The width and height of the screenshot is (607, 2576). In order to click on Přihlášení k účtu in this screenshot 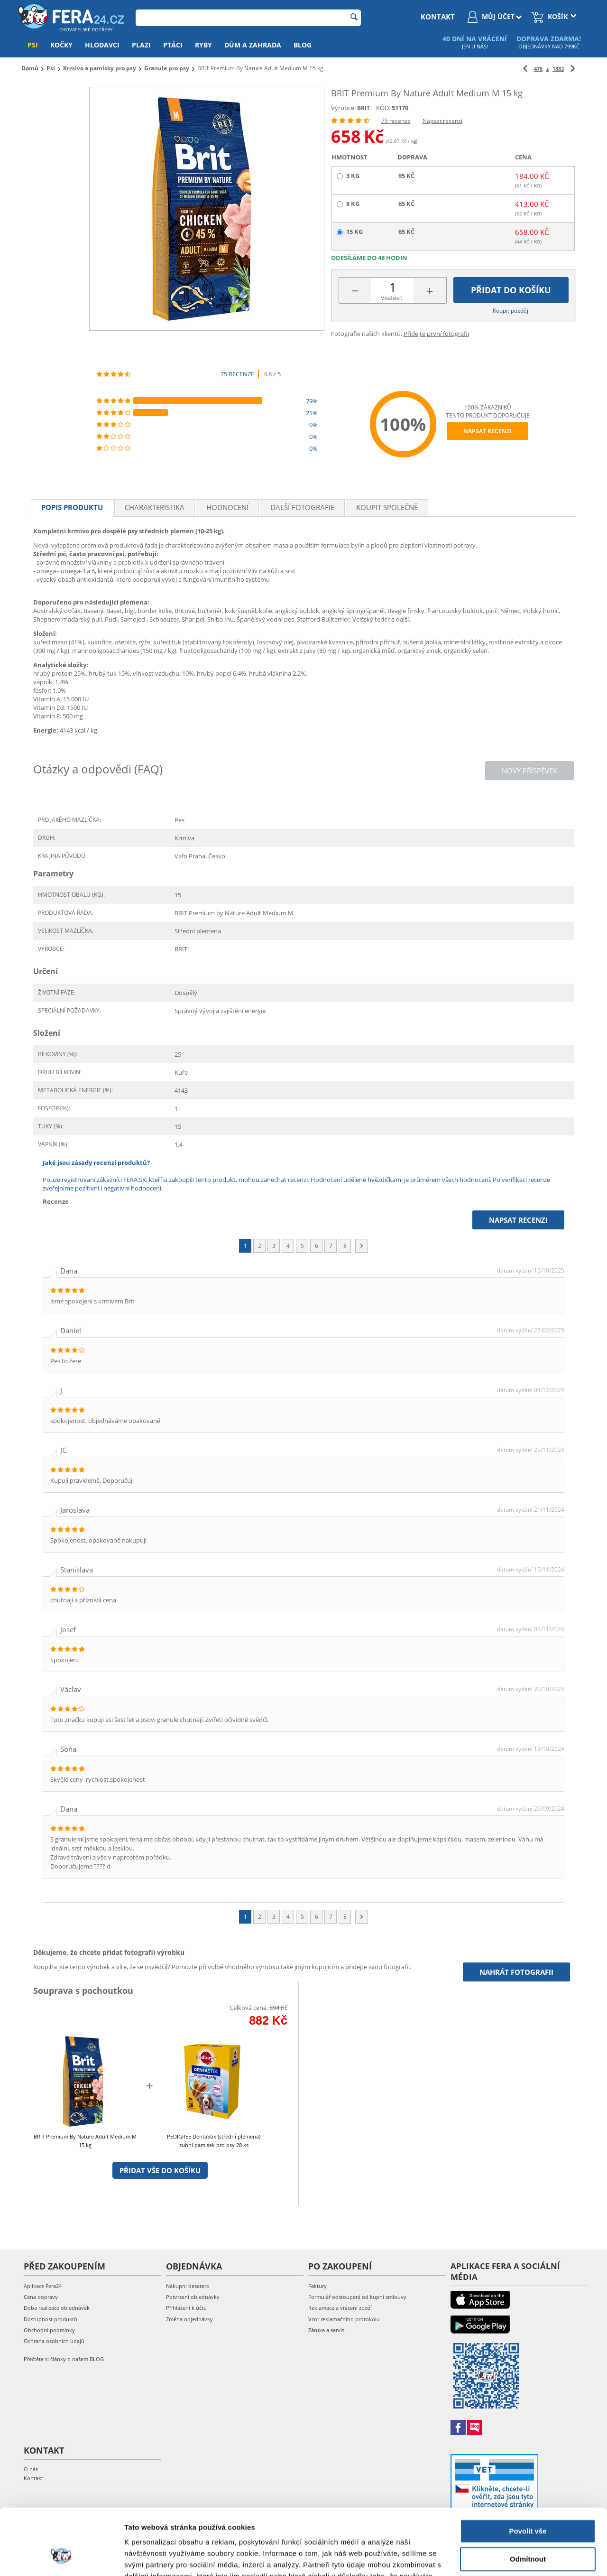, I will do `click(186, 2307)`.